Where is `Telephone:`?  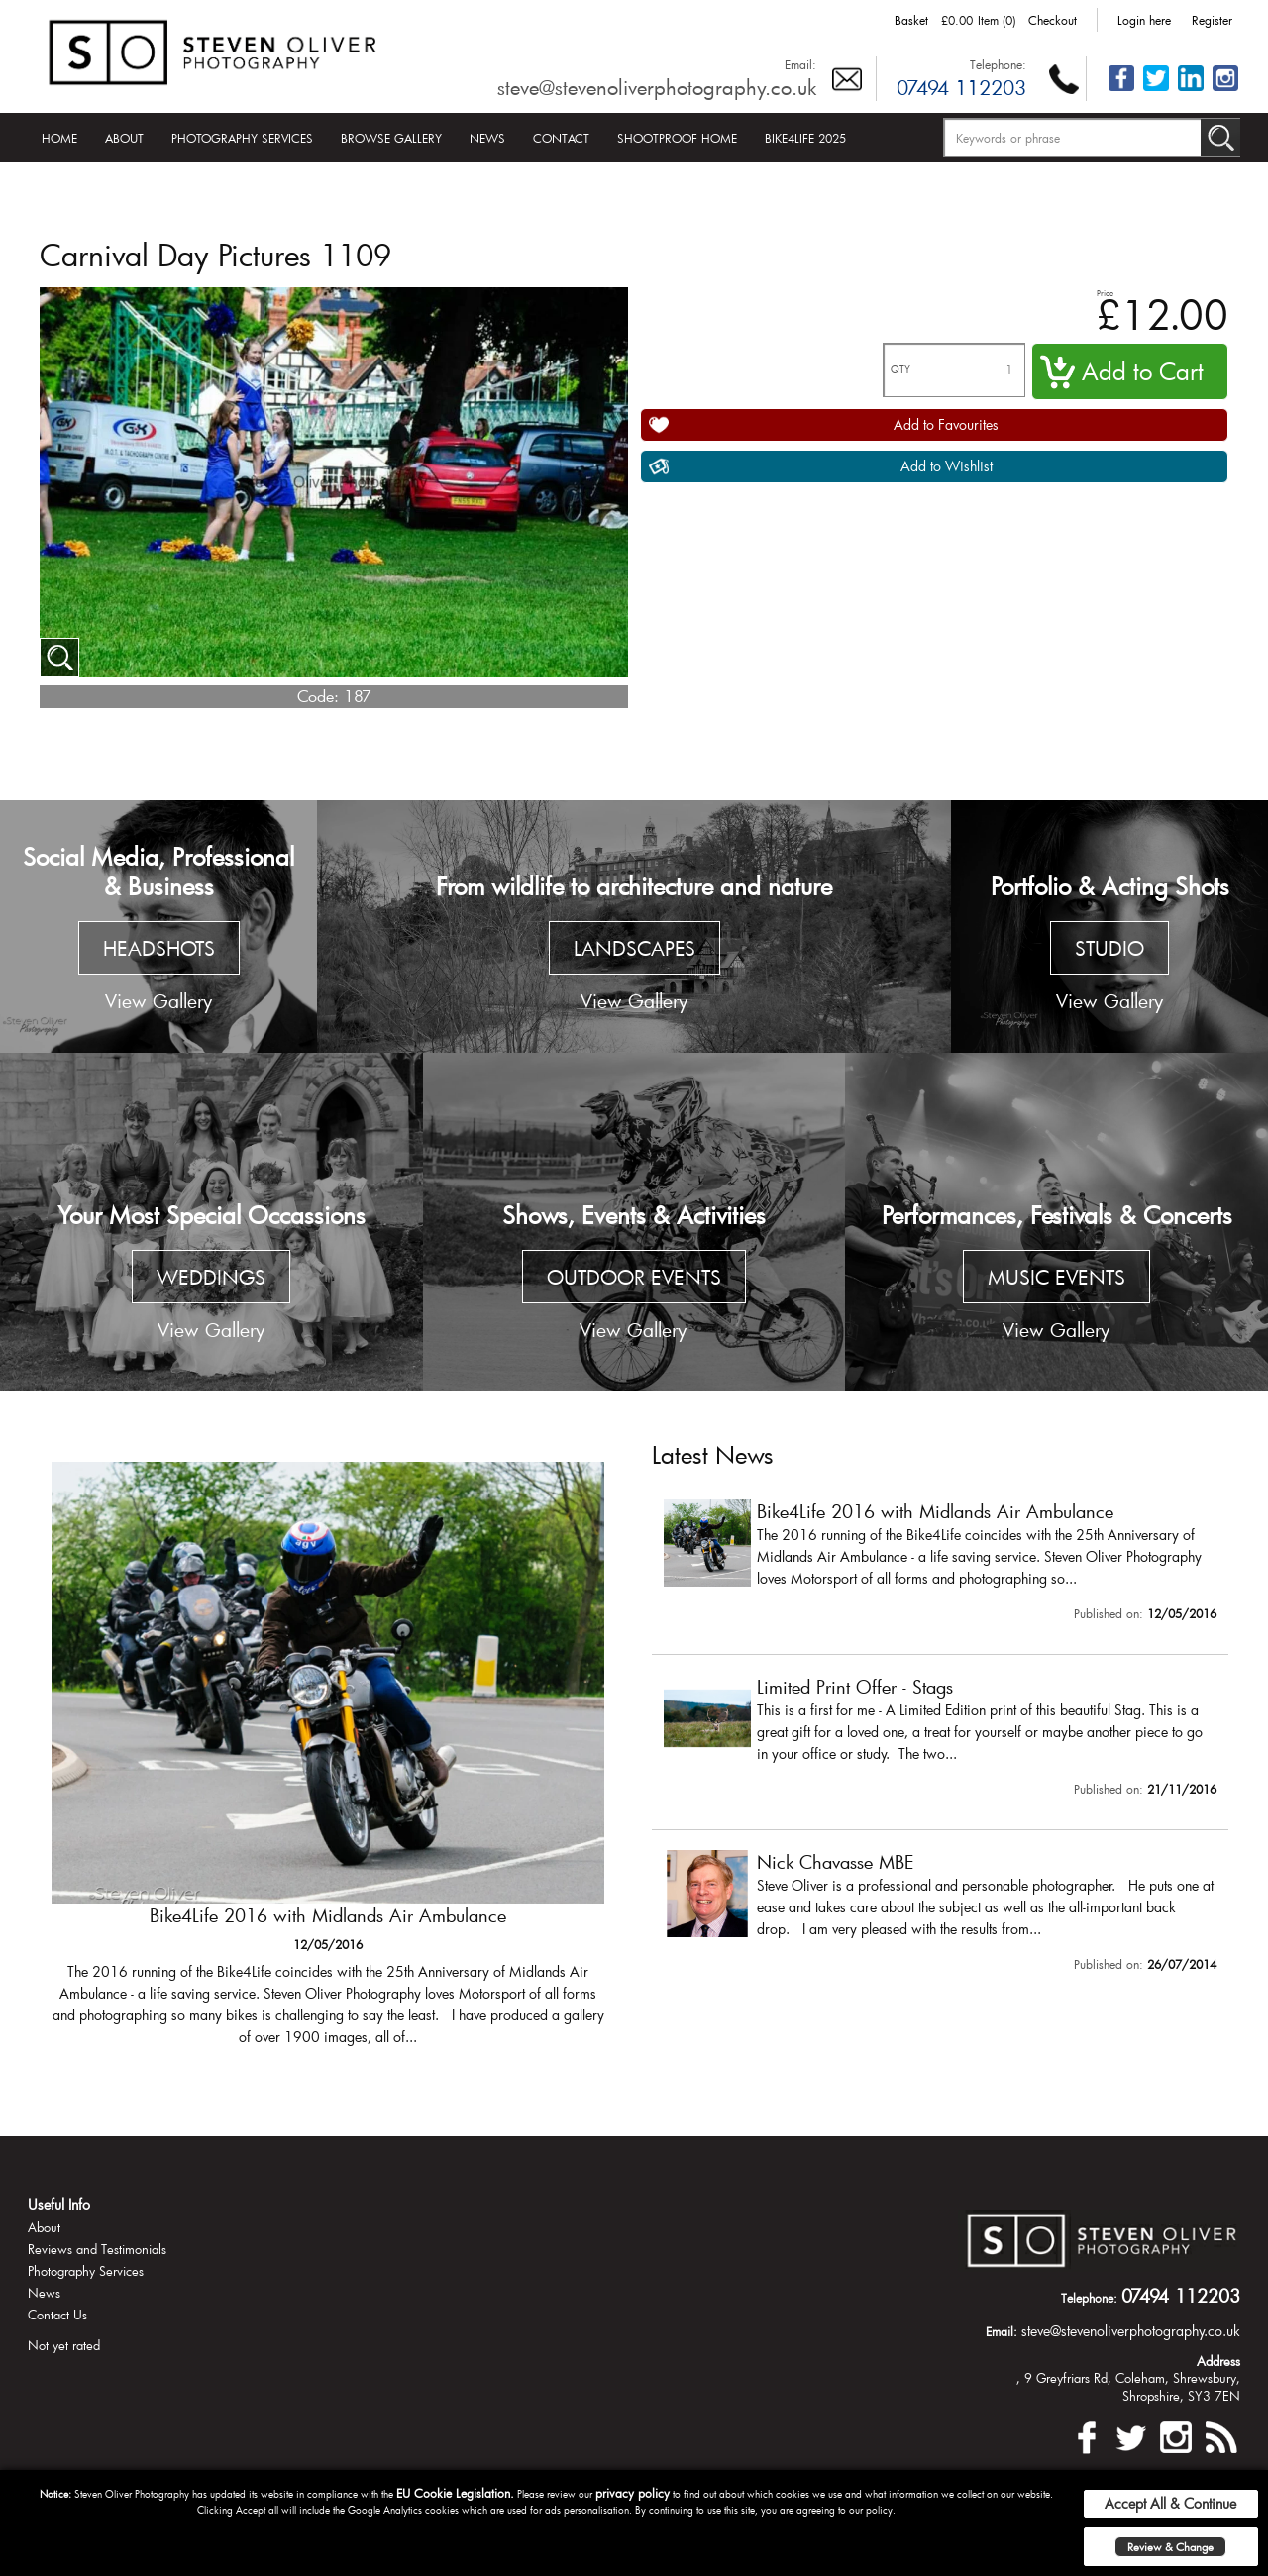
Telephone: is located at coordinates (998, 64).